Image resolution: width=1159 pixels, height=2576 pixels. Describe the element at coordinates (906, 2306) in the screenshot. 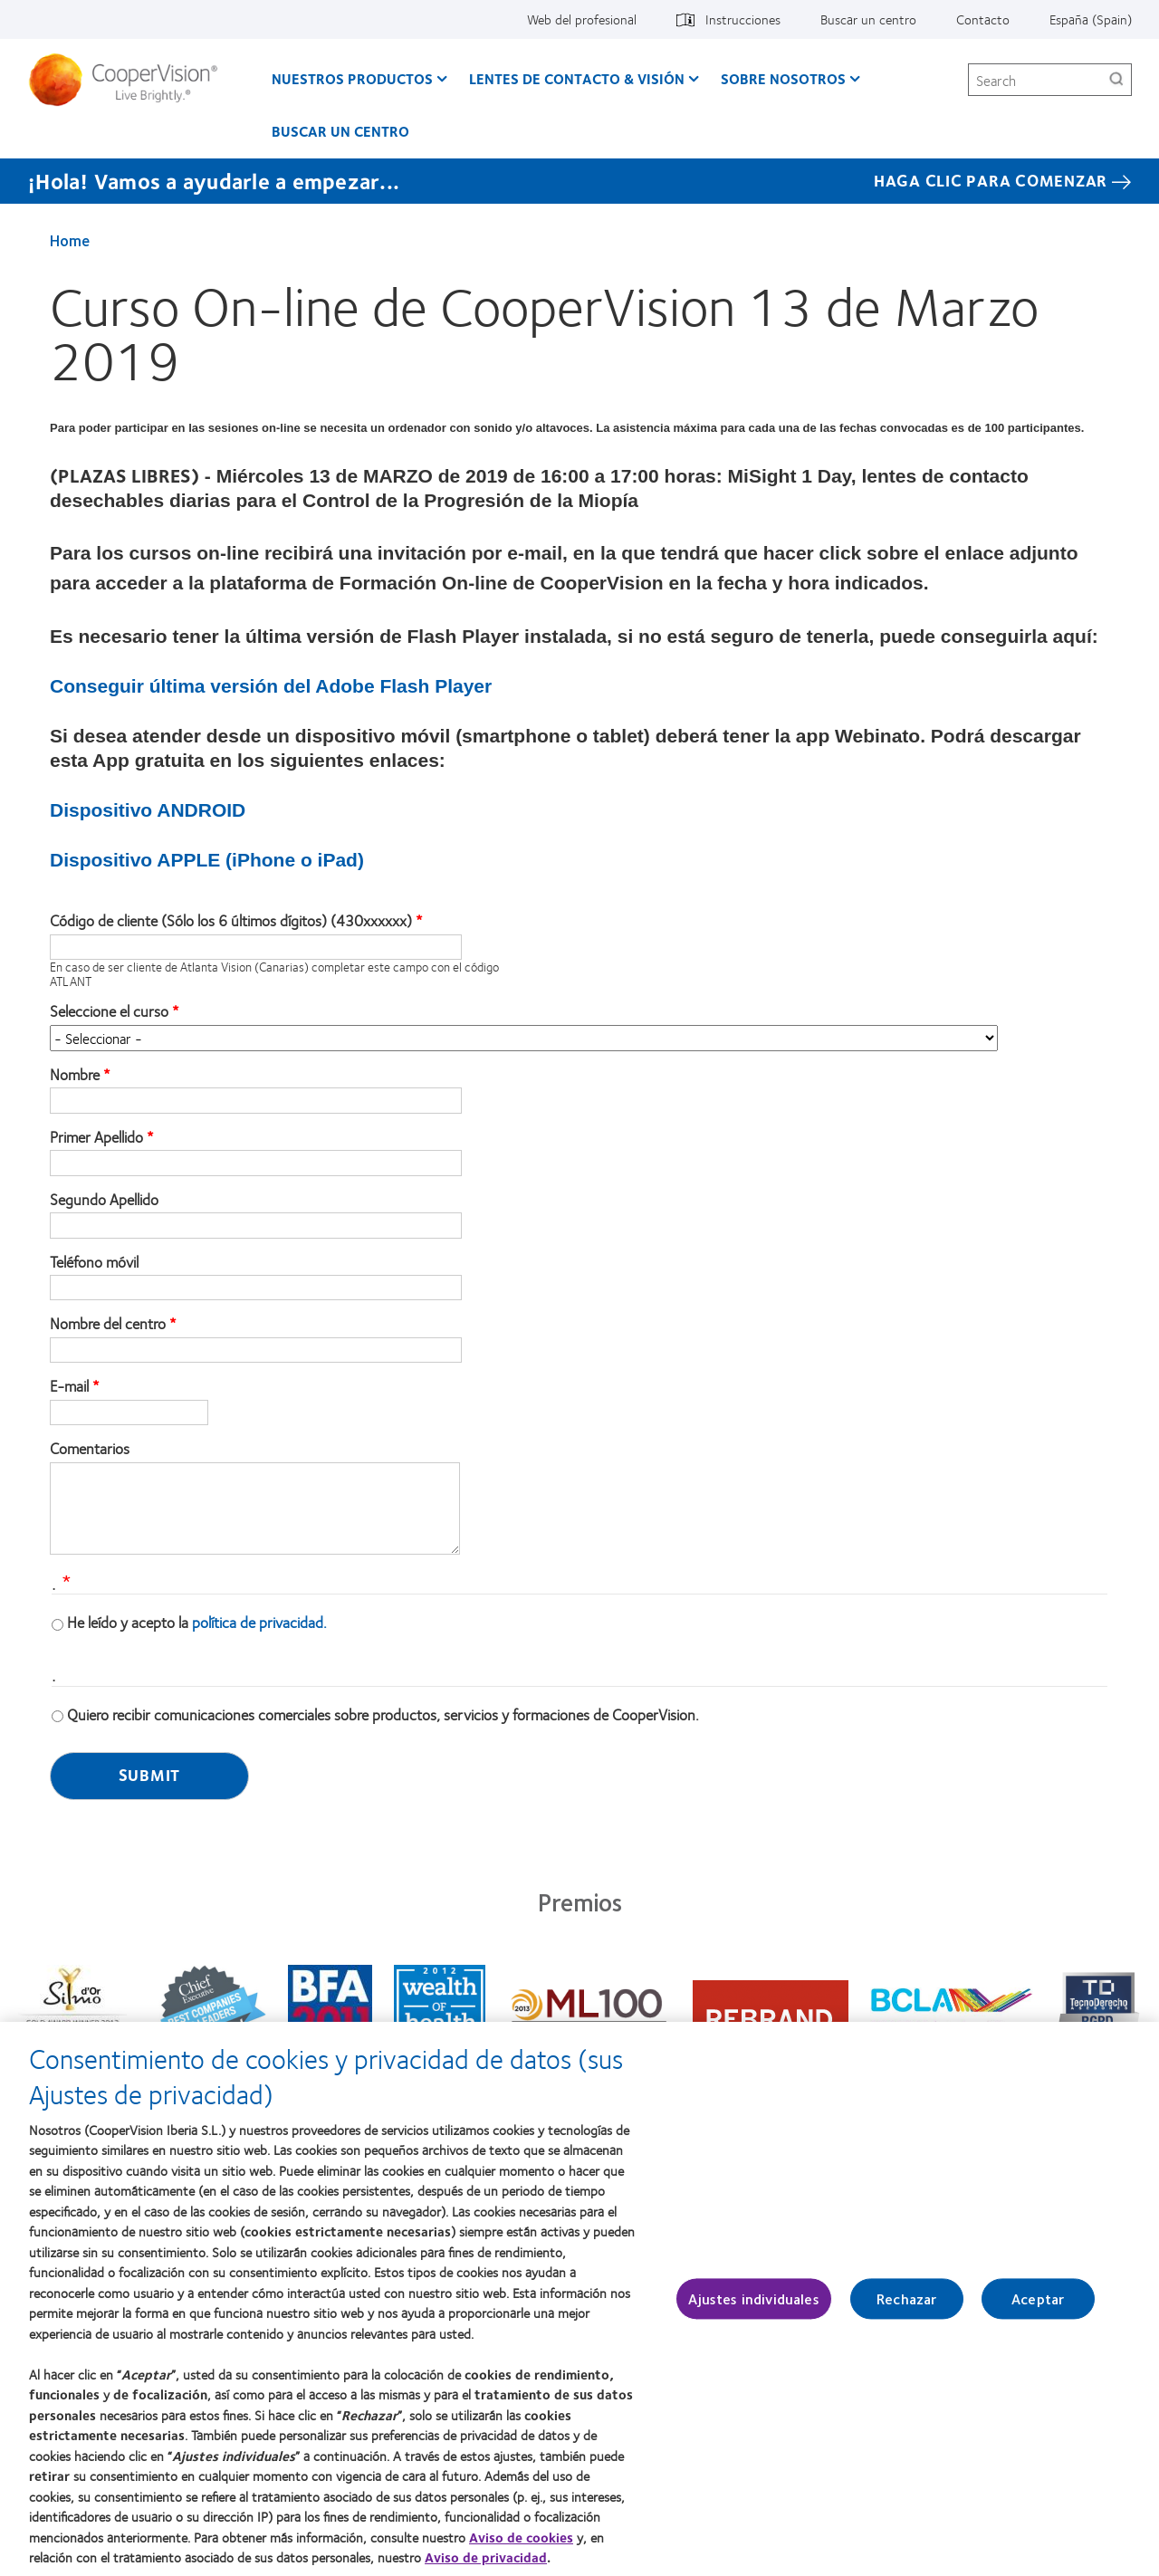

I see `Rechazar` at that location.